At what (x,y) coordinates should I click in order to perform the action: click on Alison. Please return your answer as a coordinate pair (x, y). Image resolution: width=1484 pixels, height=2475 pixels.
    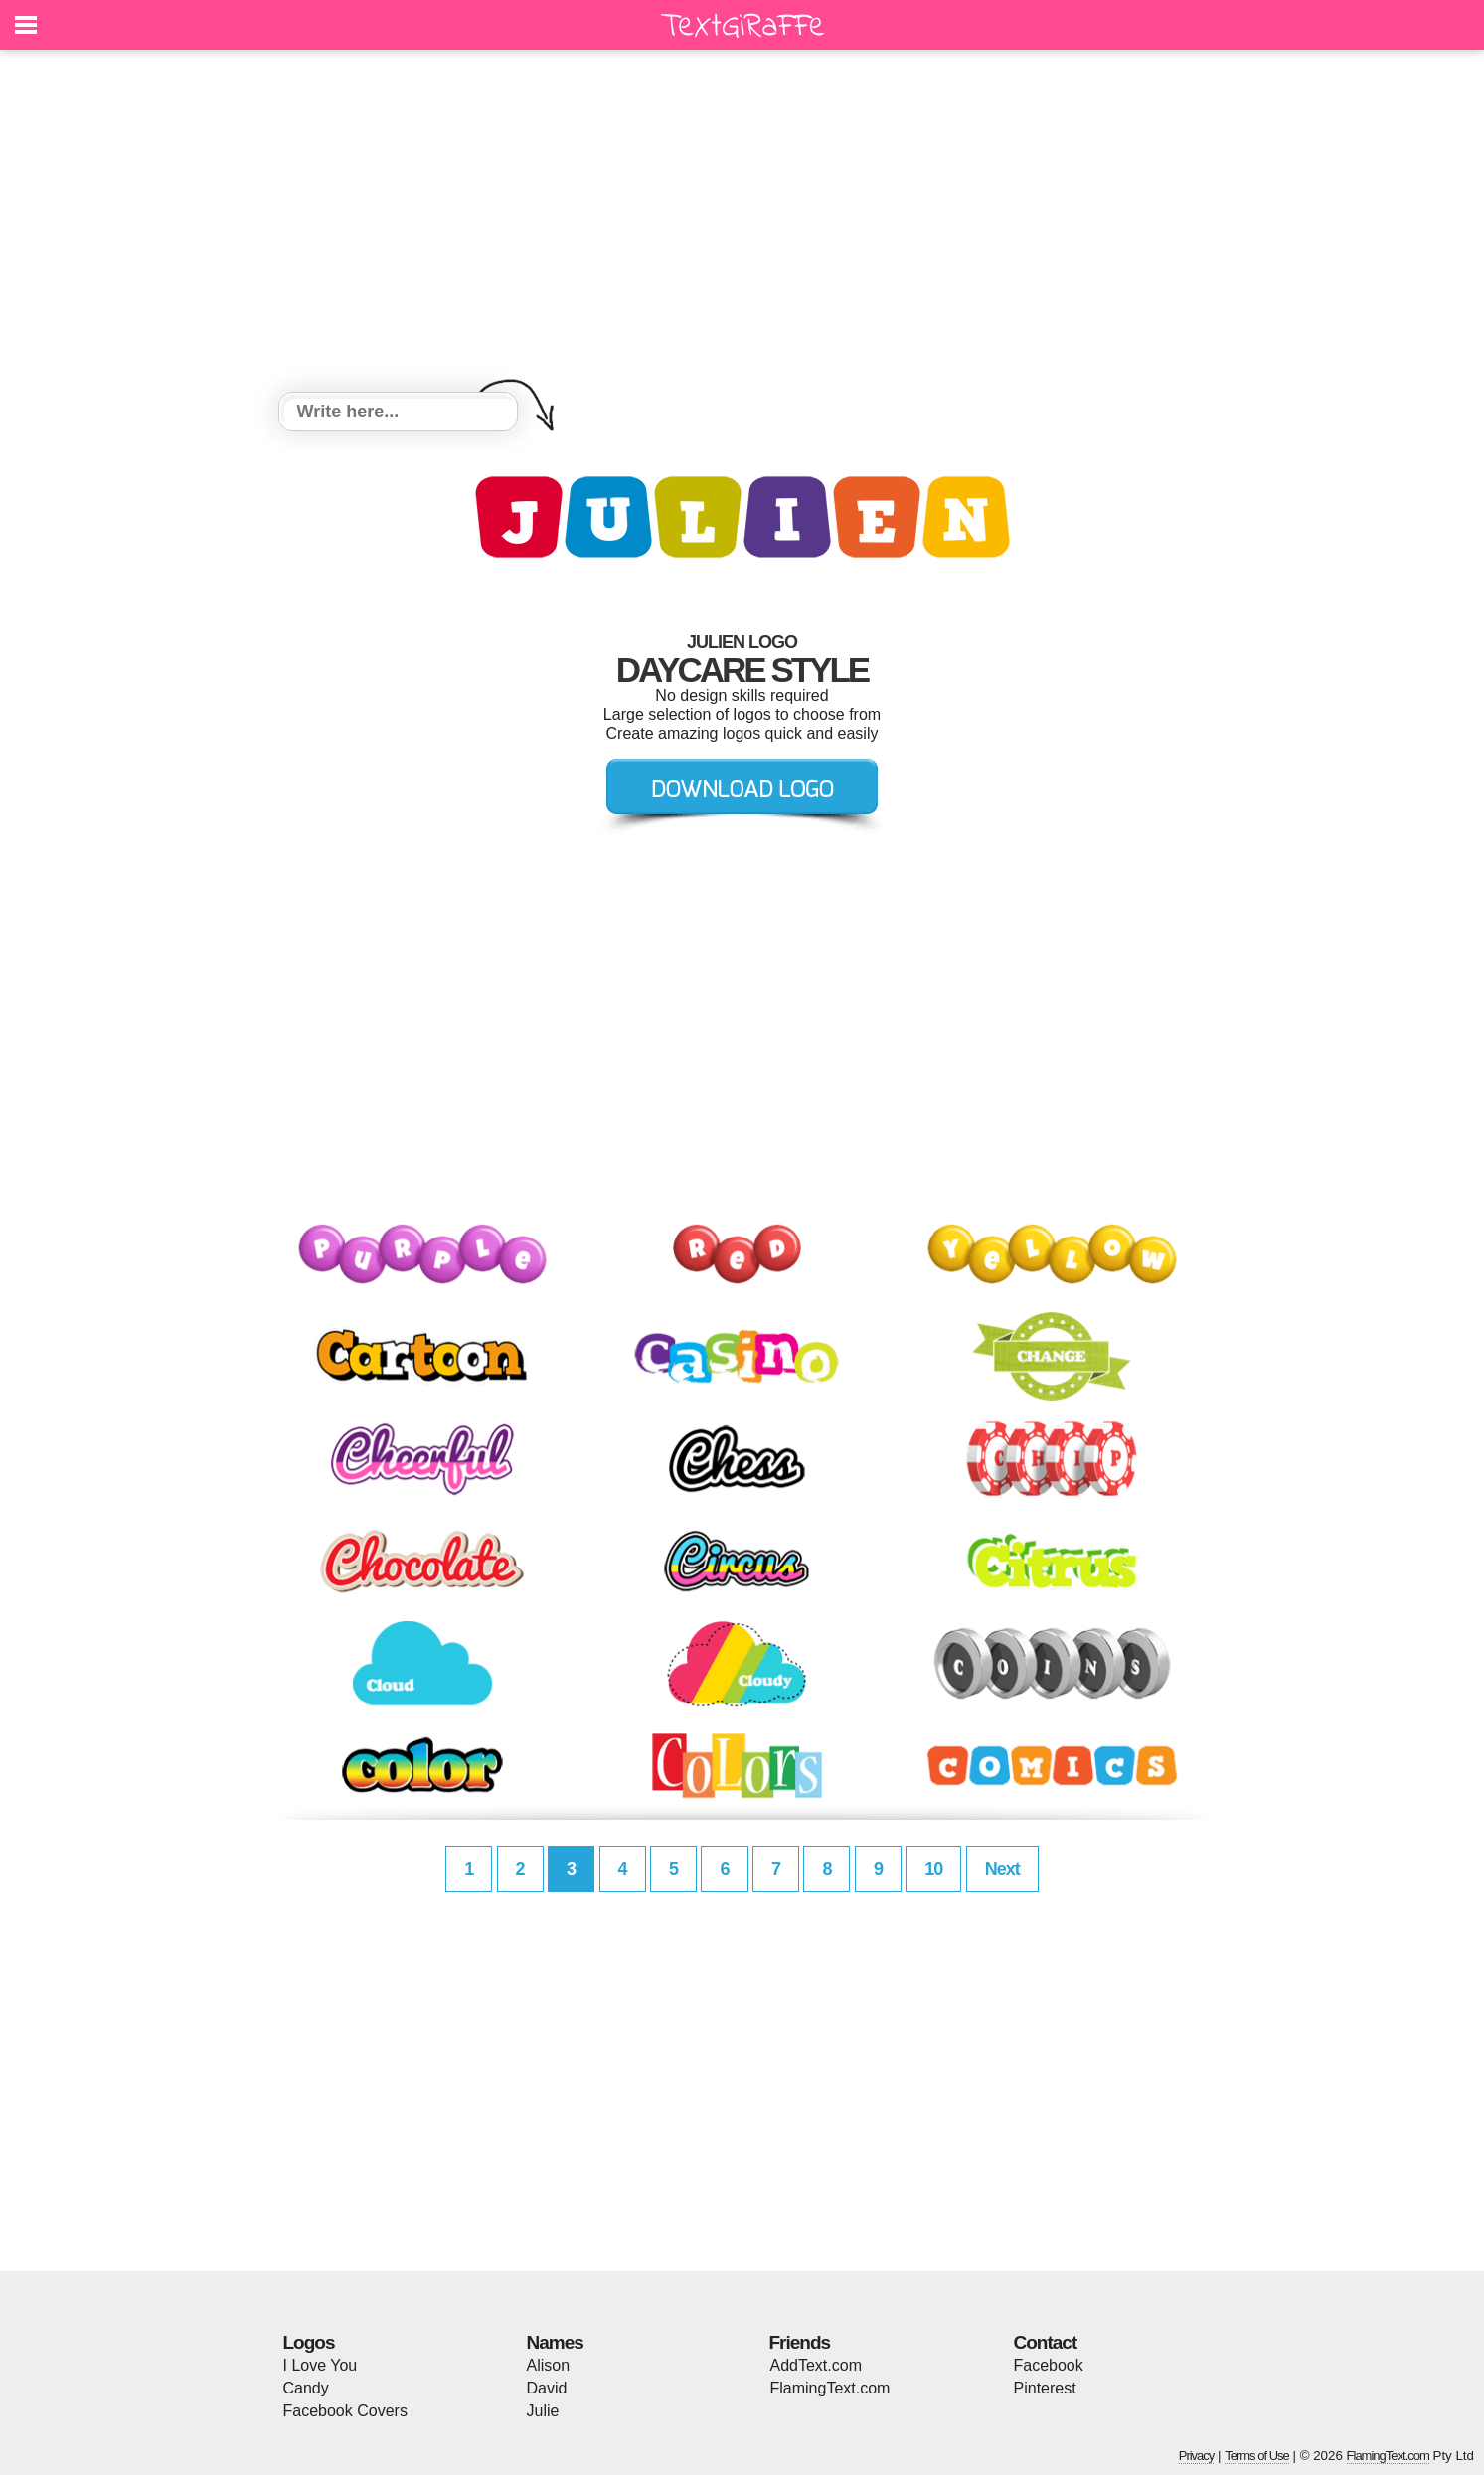
    Looking at the image, I should click on (549, 2365).